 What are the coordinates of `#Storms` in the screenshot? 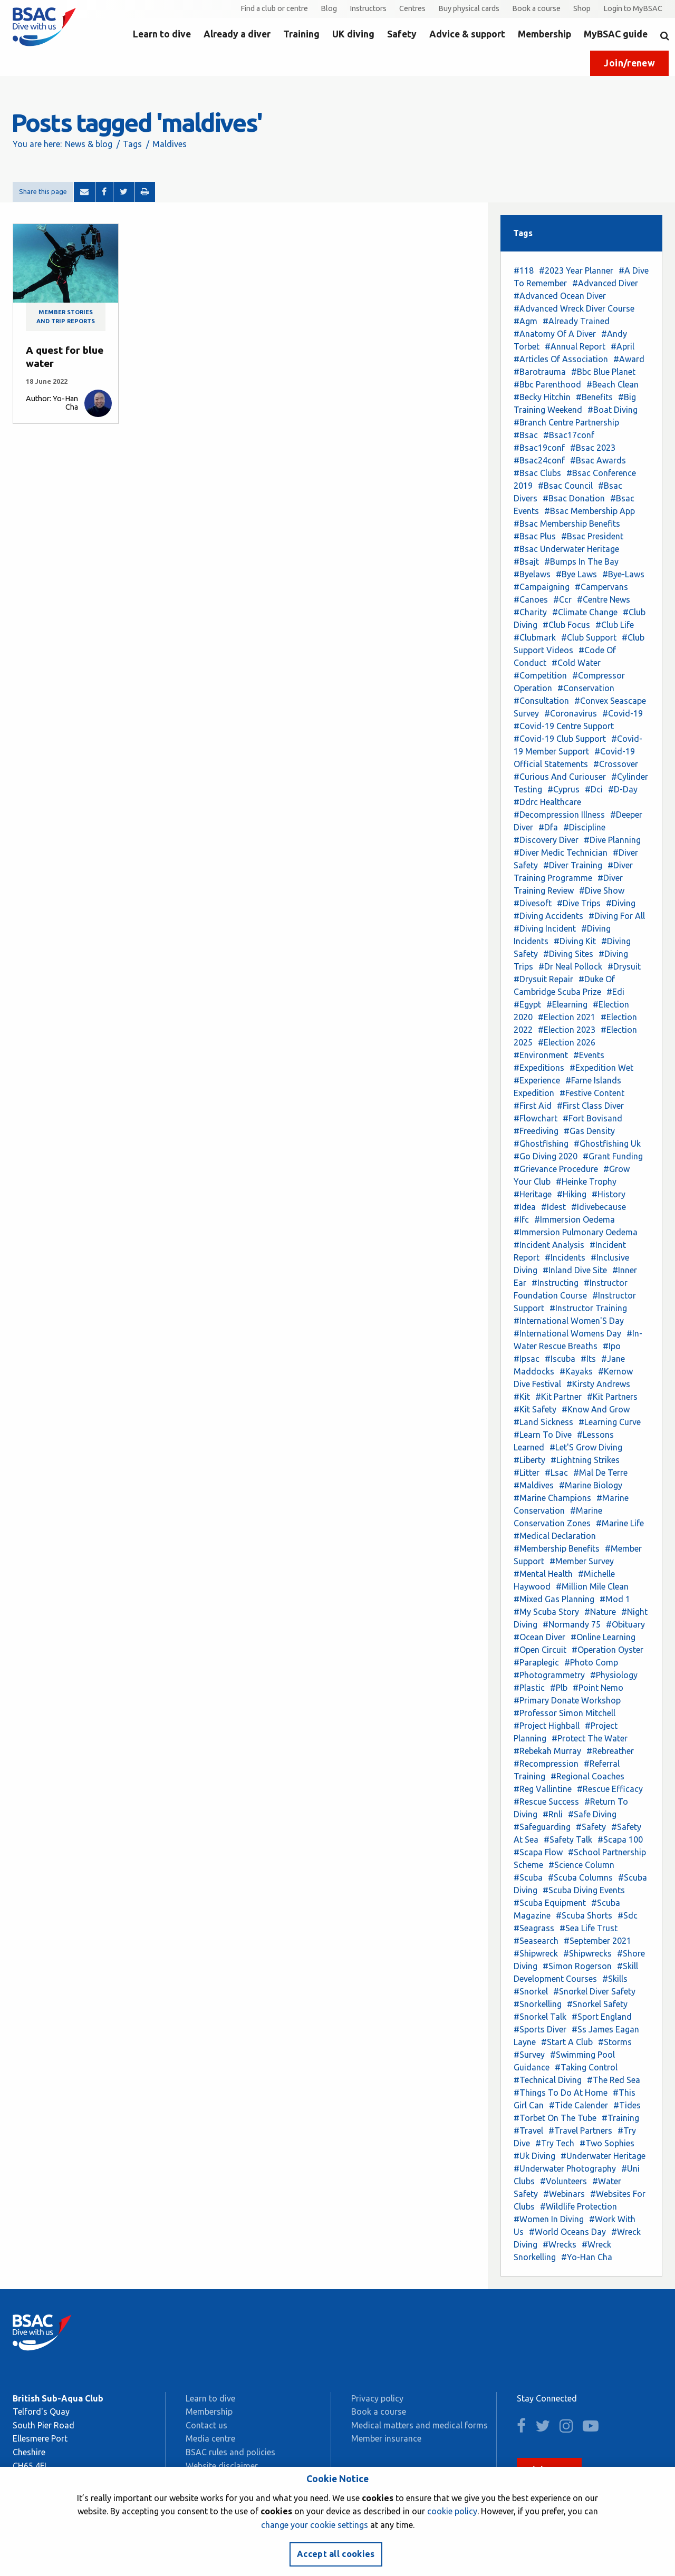 It's located at (615, 2042).